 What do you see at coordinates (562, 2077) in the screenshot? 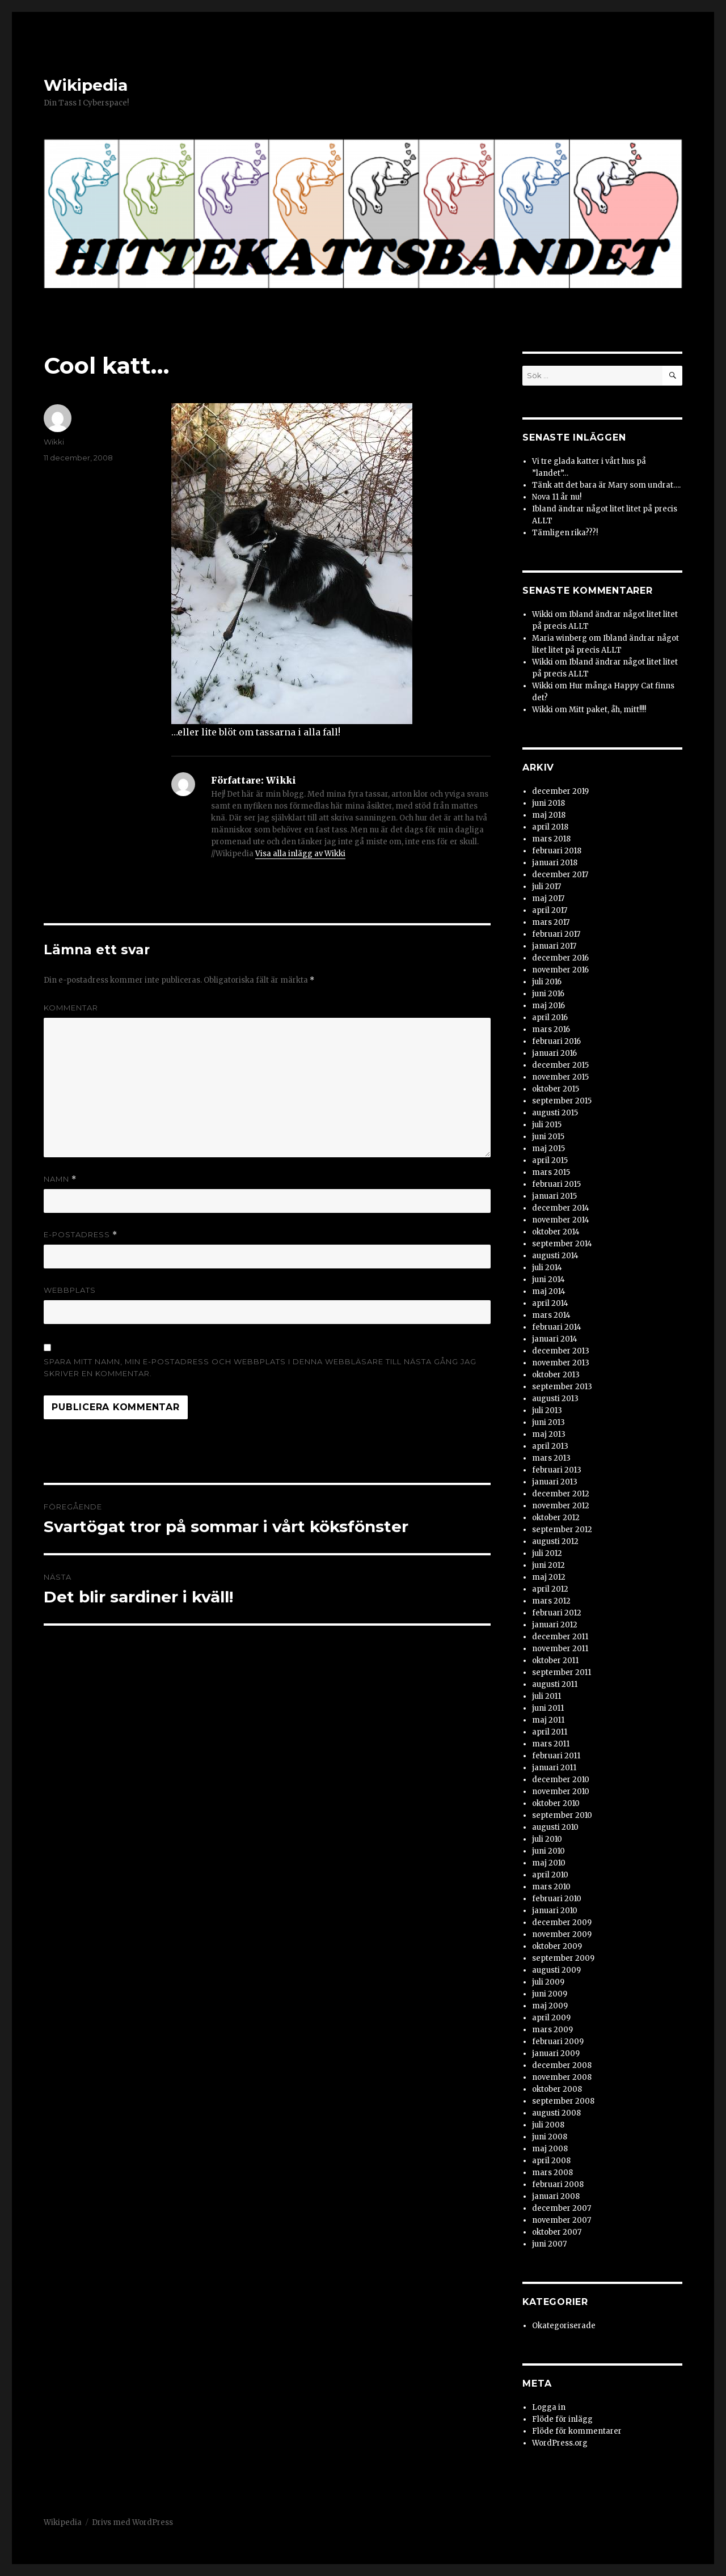
I see `november 2008` at bounding box center [562, 2077].